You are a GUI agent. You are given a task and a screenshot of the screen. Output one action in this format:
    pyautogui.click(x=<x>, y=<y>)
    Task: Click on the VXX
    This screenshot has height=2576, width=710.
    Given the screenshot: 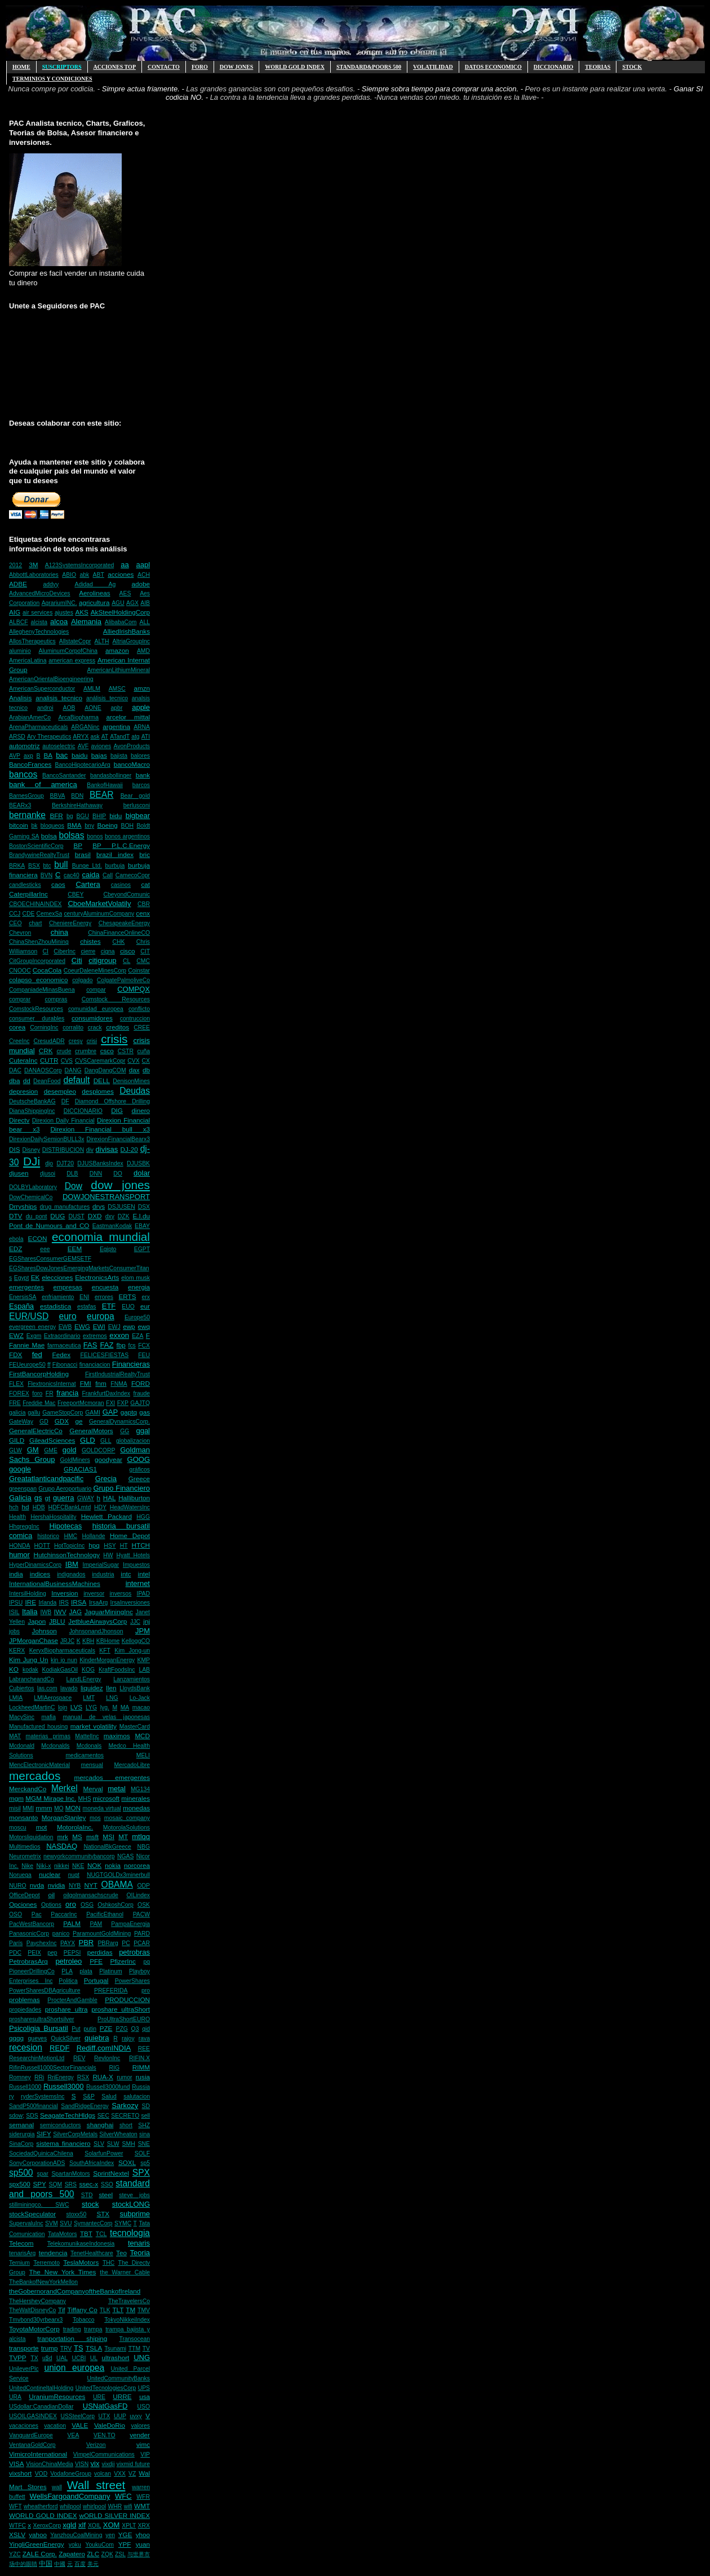 What is the action you would take?
    pyautogui.click(x=120, y=2474)
    